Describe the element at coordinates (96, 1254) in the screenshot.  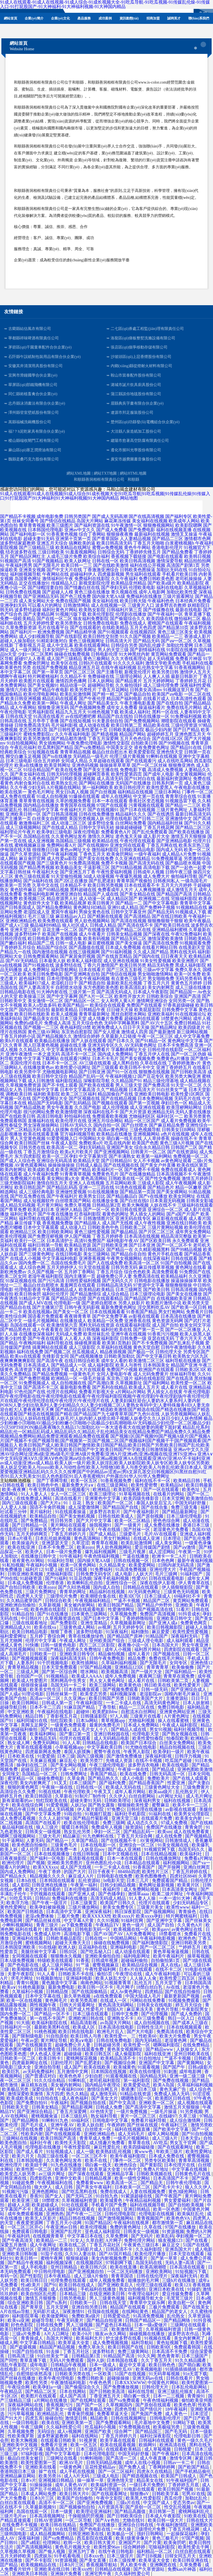
I see `美女三级网站` at that location.